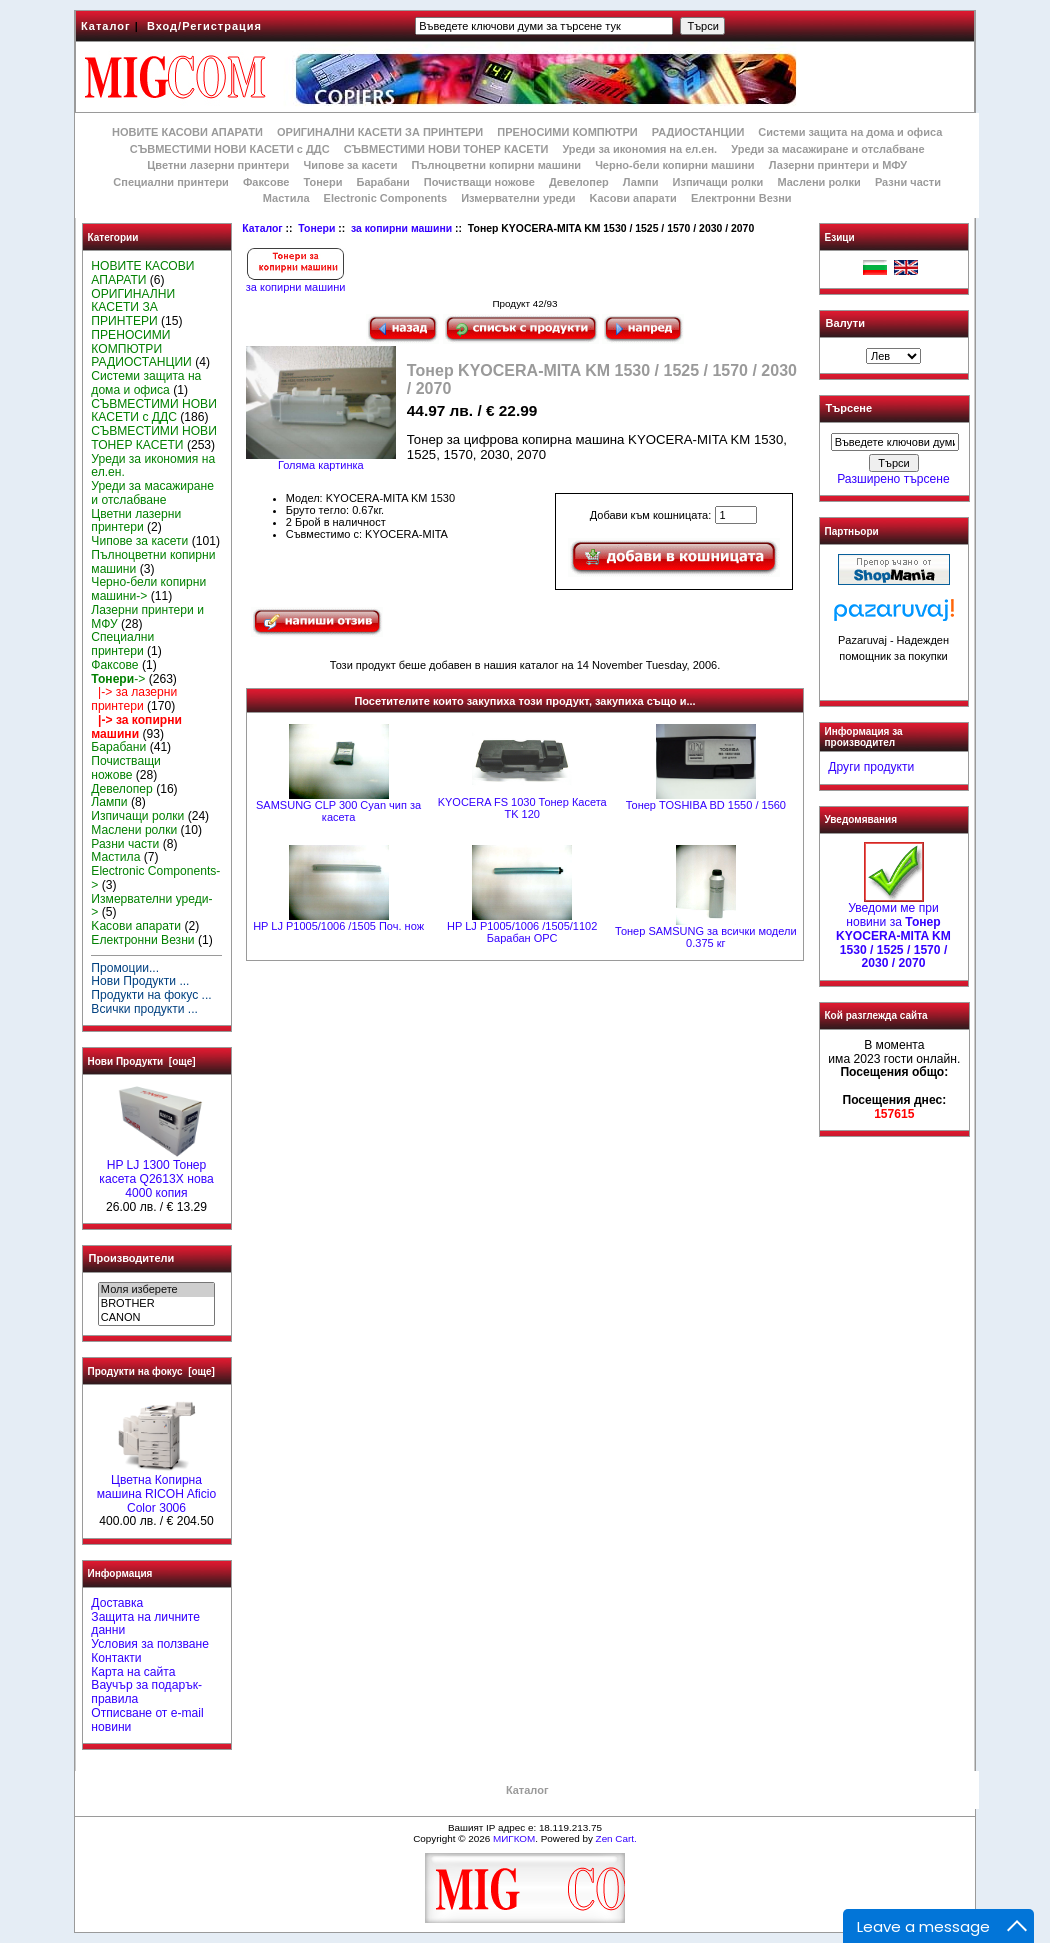  I want to click on Барабани, so click(383, 182).